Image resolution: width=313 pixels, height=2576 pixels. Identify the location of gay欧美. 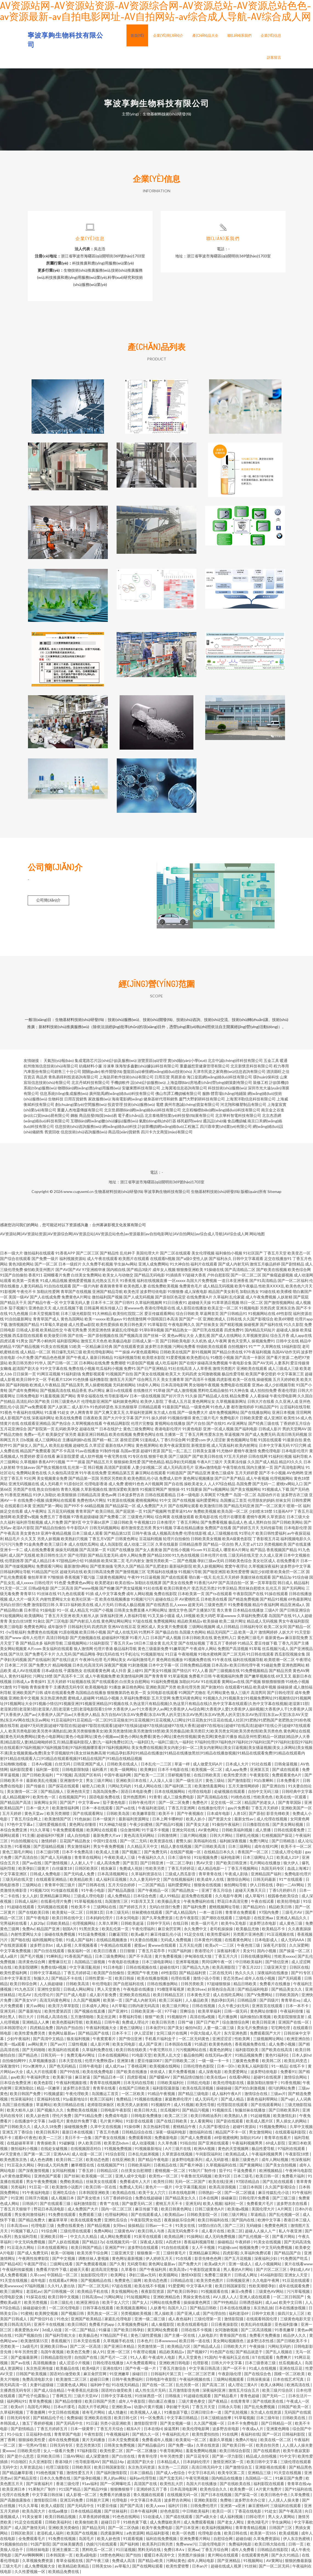
(17, 2078).